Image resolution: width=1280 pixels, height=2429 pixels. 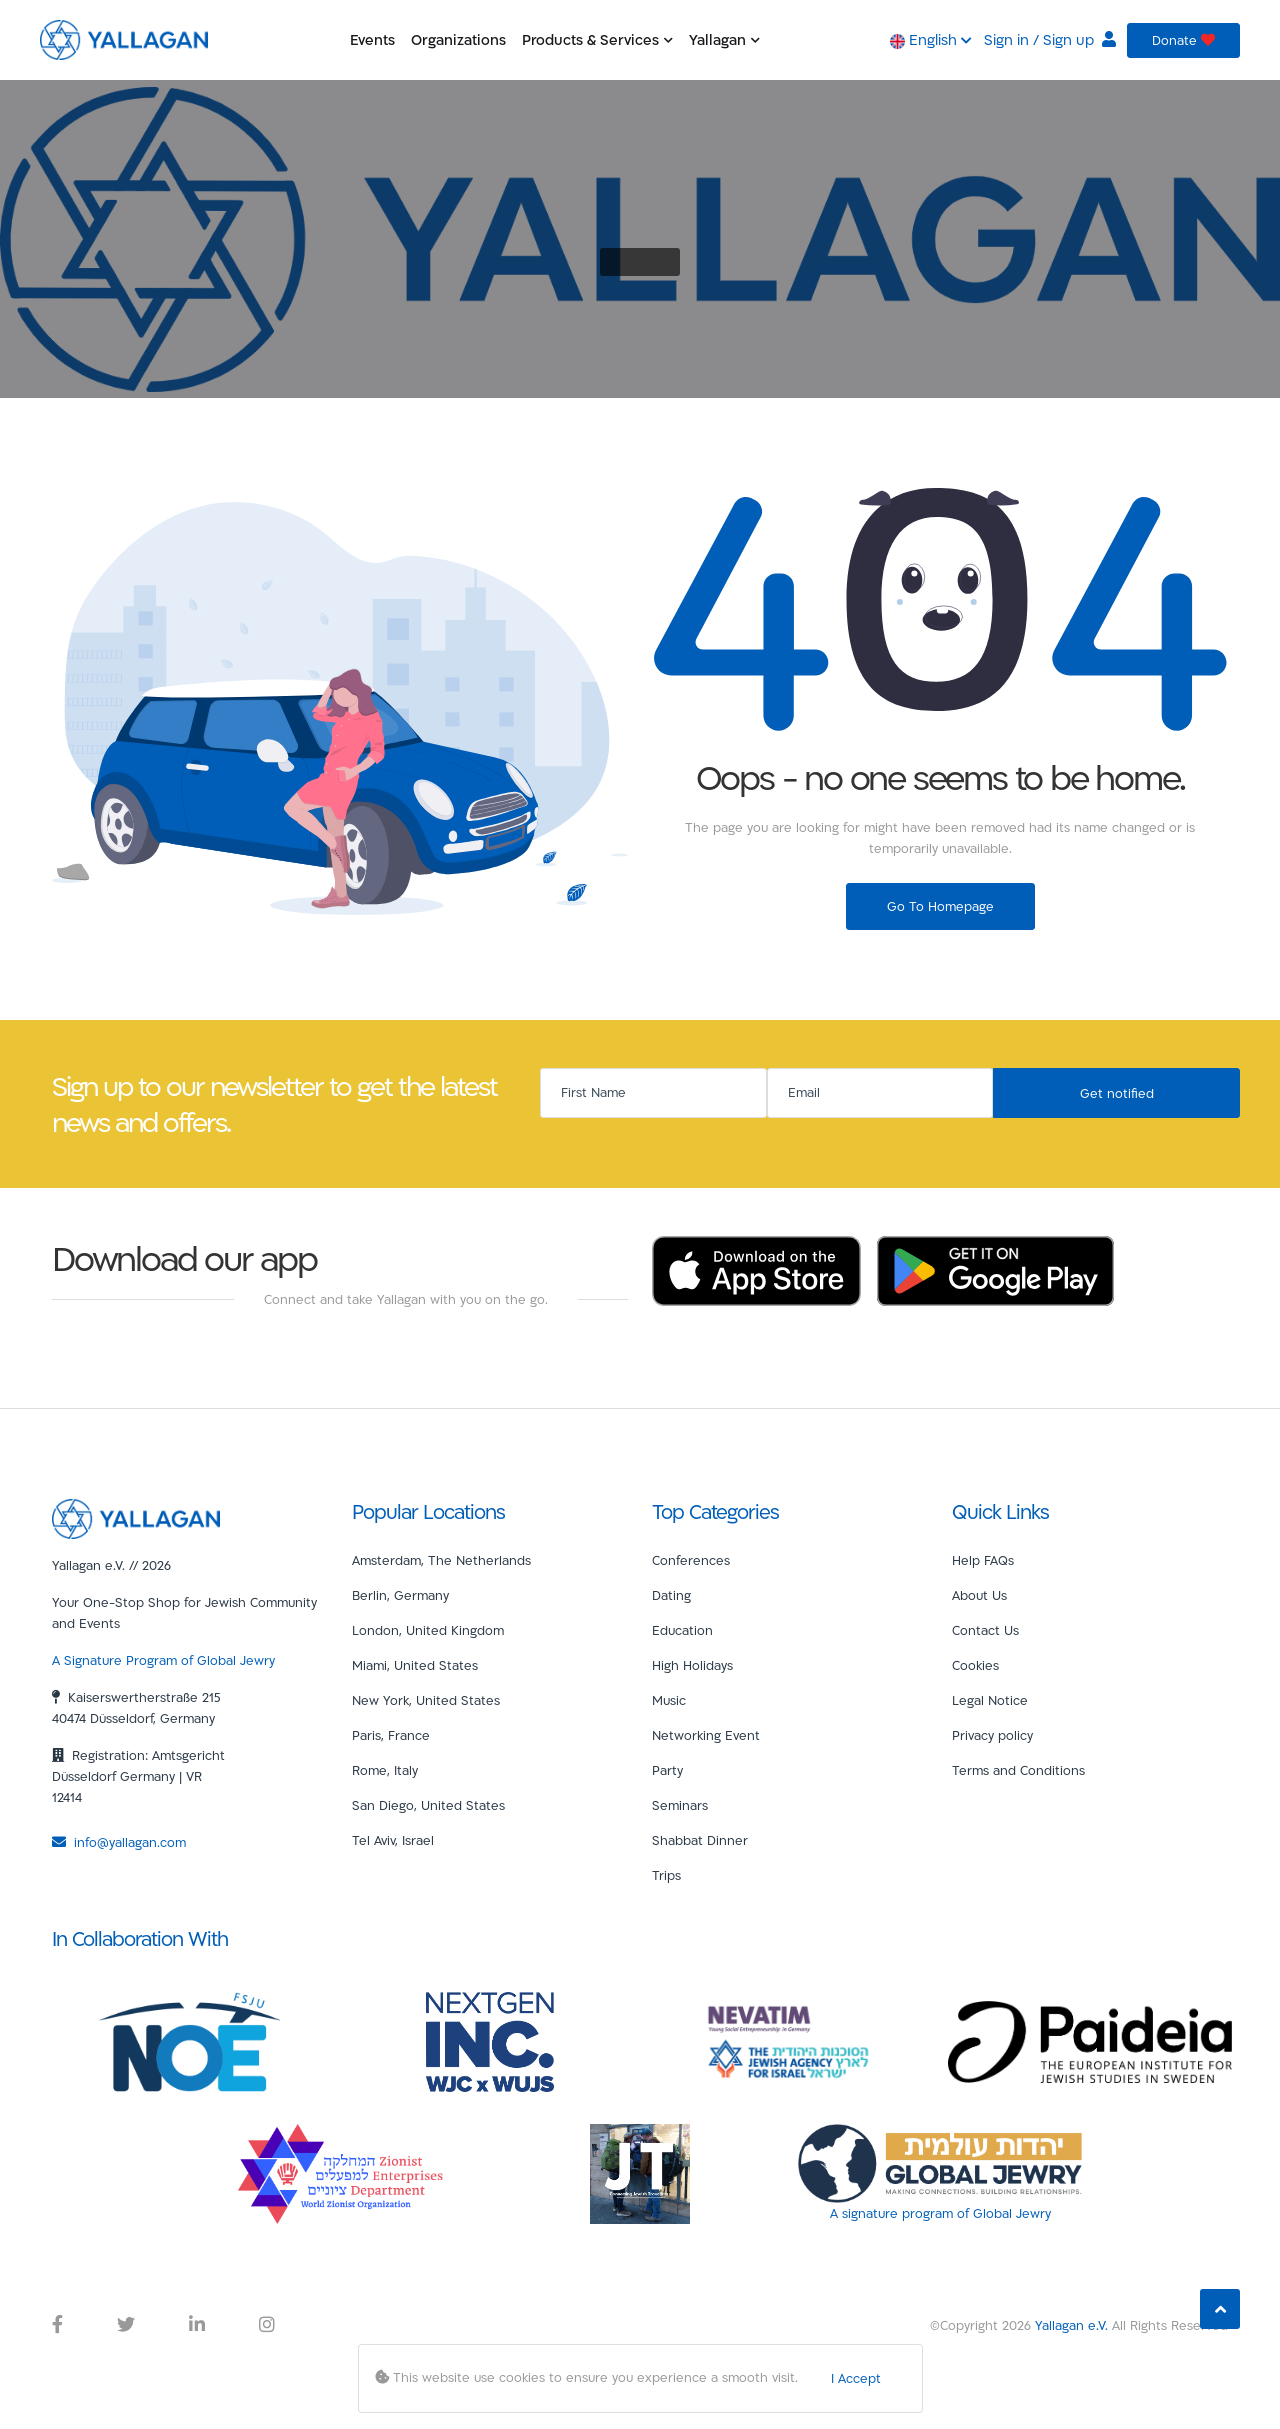 What do you see at coordinates (441, 1560) in the screenshot?
I see `Amsterdam, The Netherlands` at bounding box center [441, 1560].